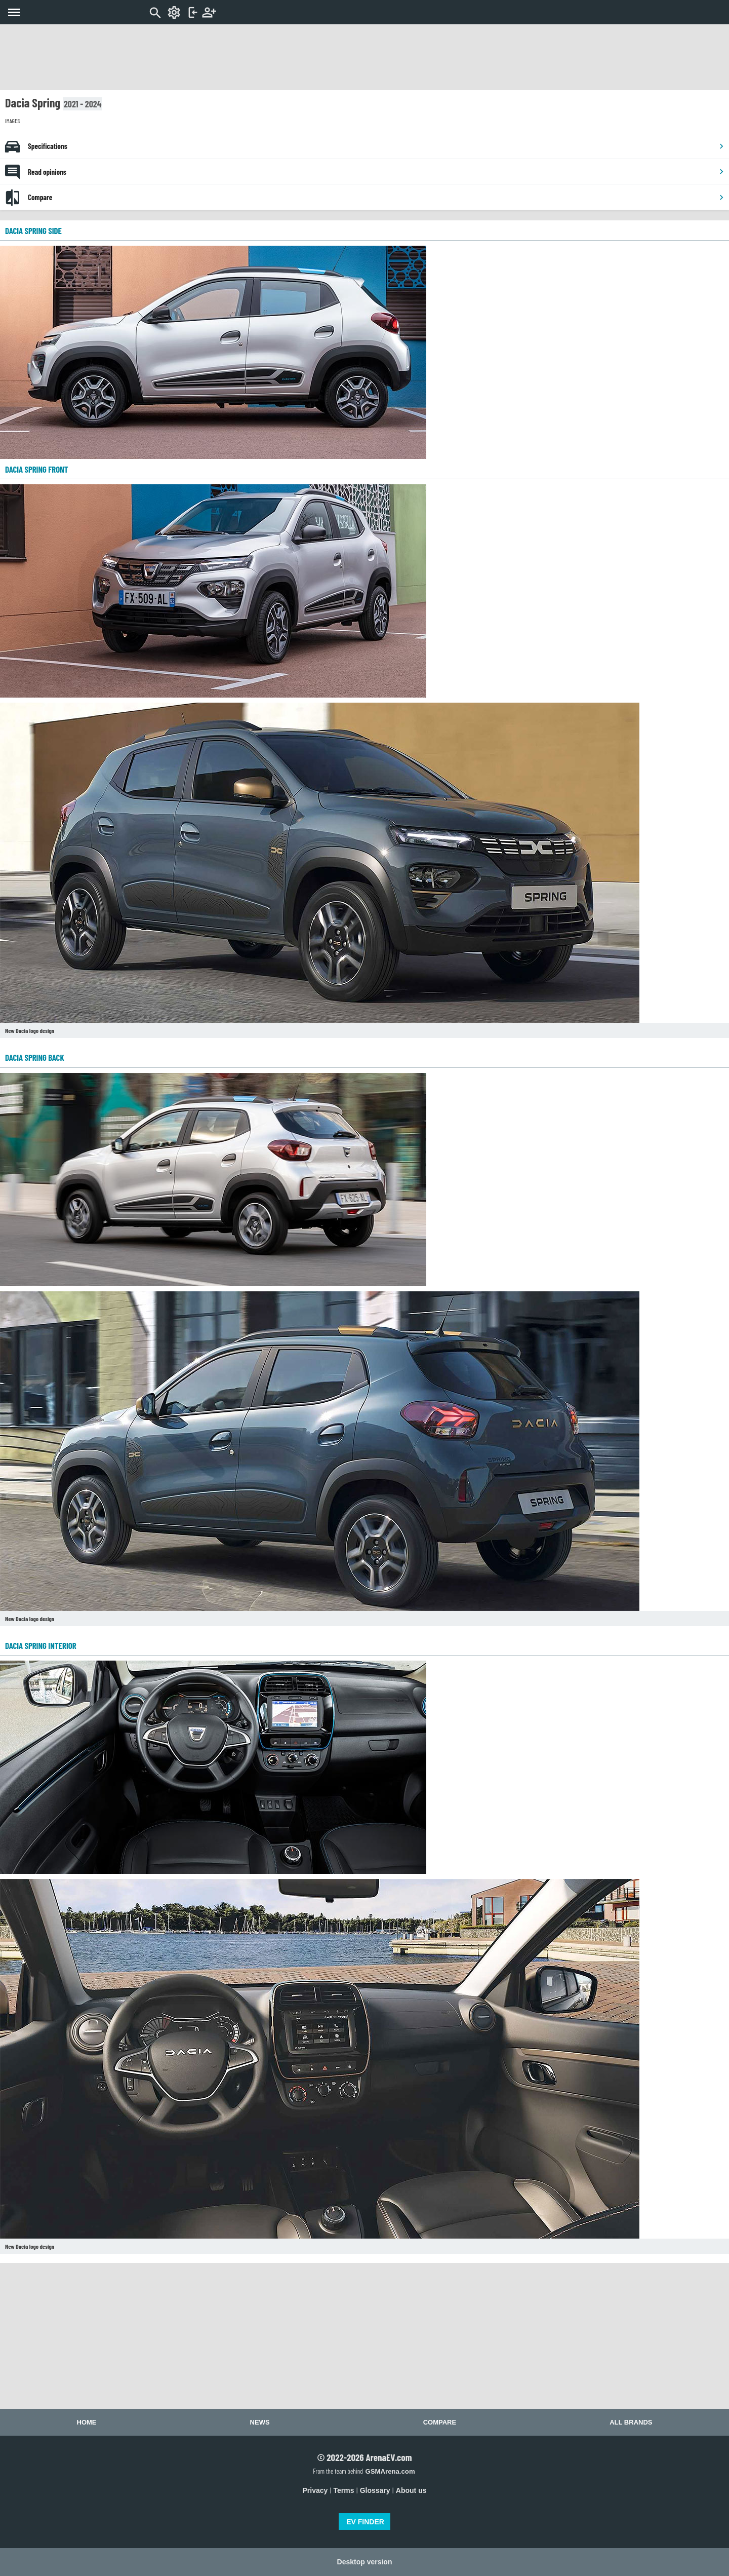  I want to click on [Advertisement], so click(365, 57).